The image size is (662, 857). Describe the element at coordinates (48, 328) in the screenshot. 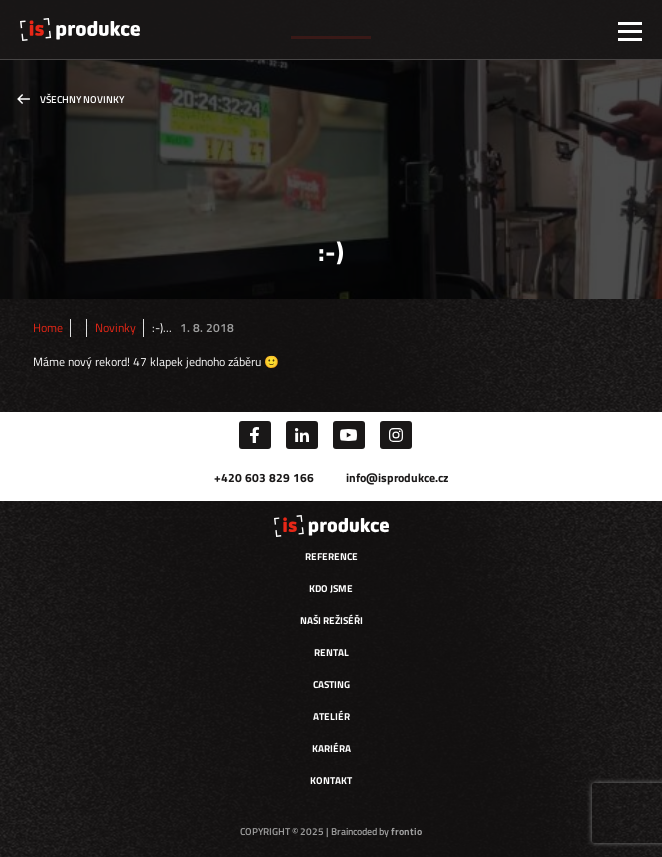

I see `Home` at that location.